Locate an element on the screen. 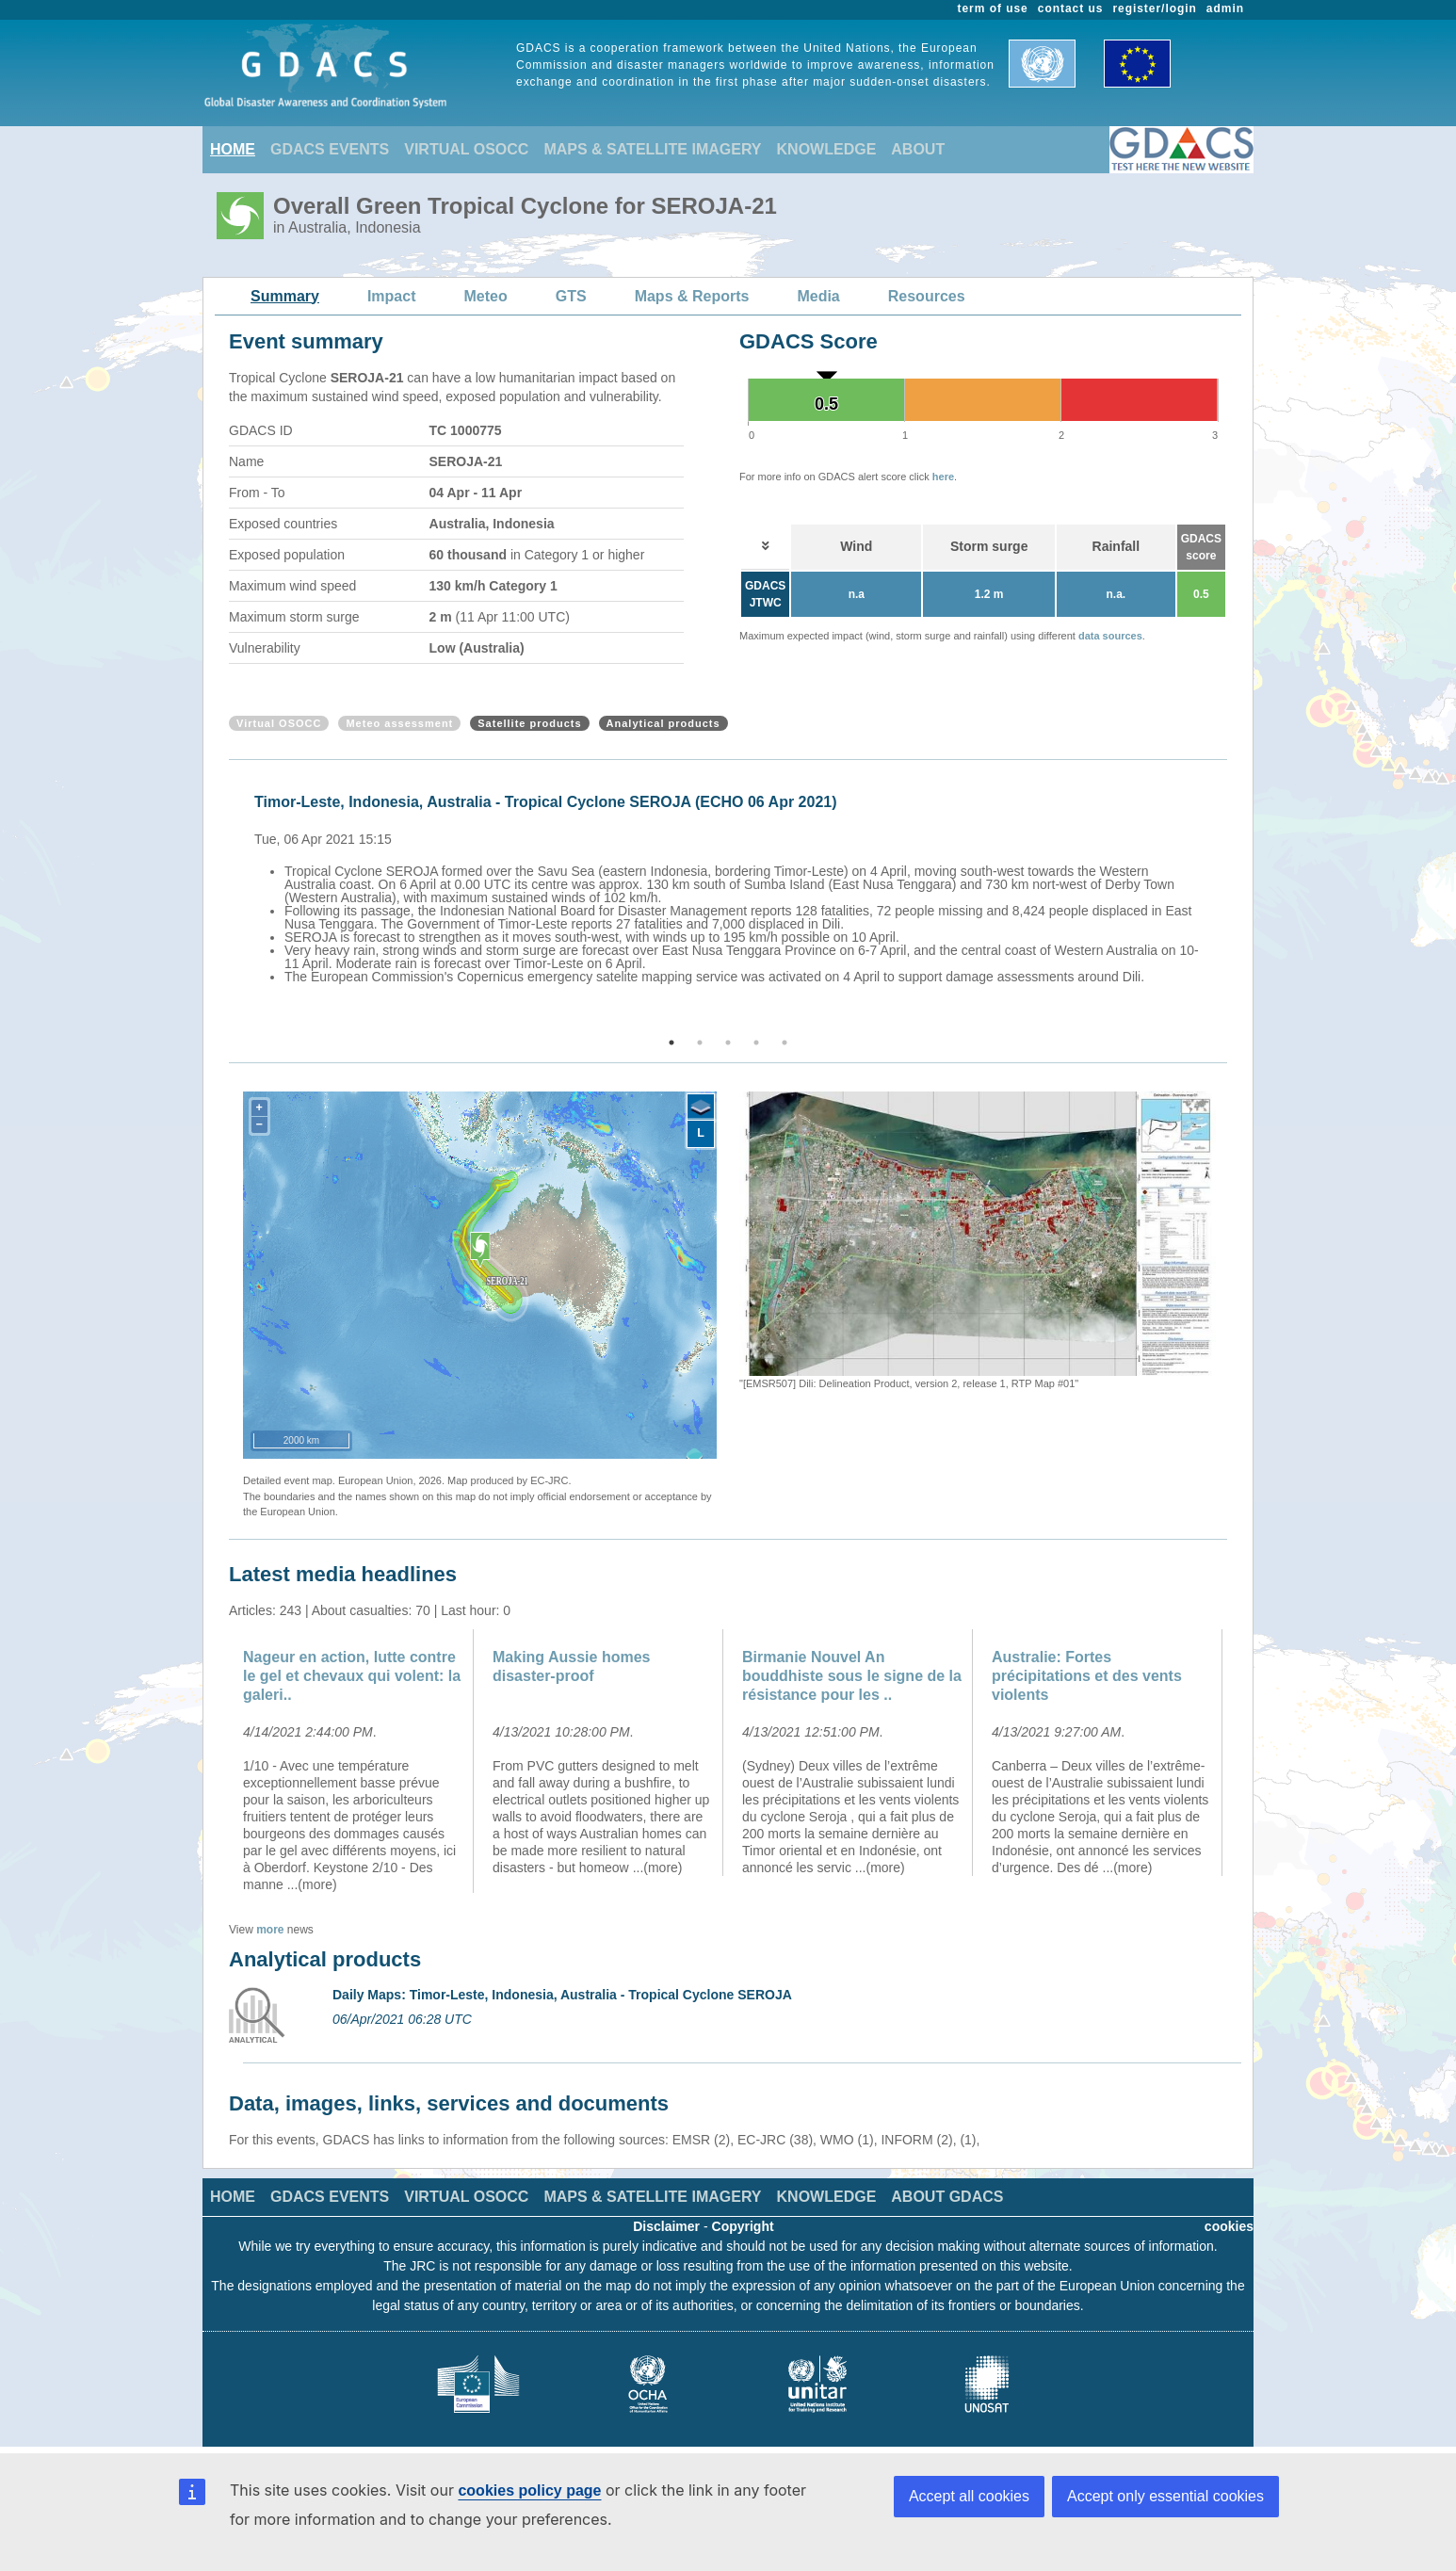  GDACS EVENTS is located at coordinates (329, 149).